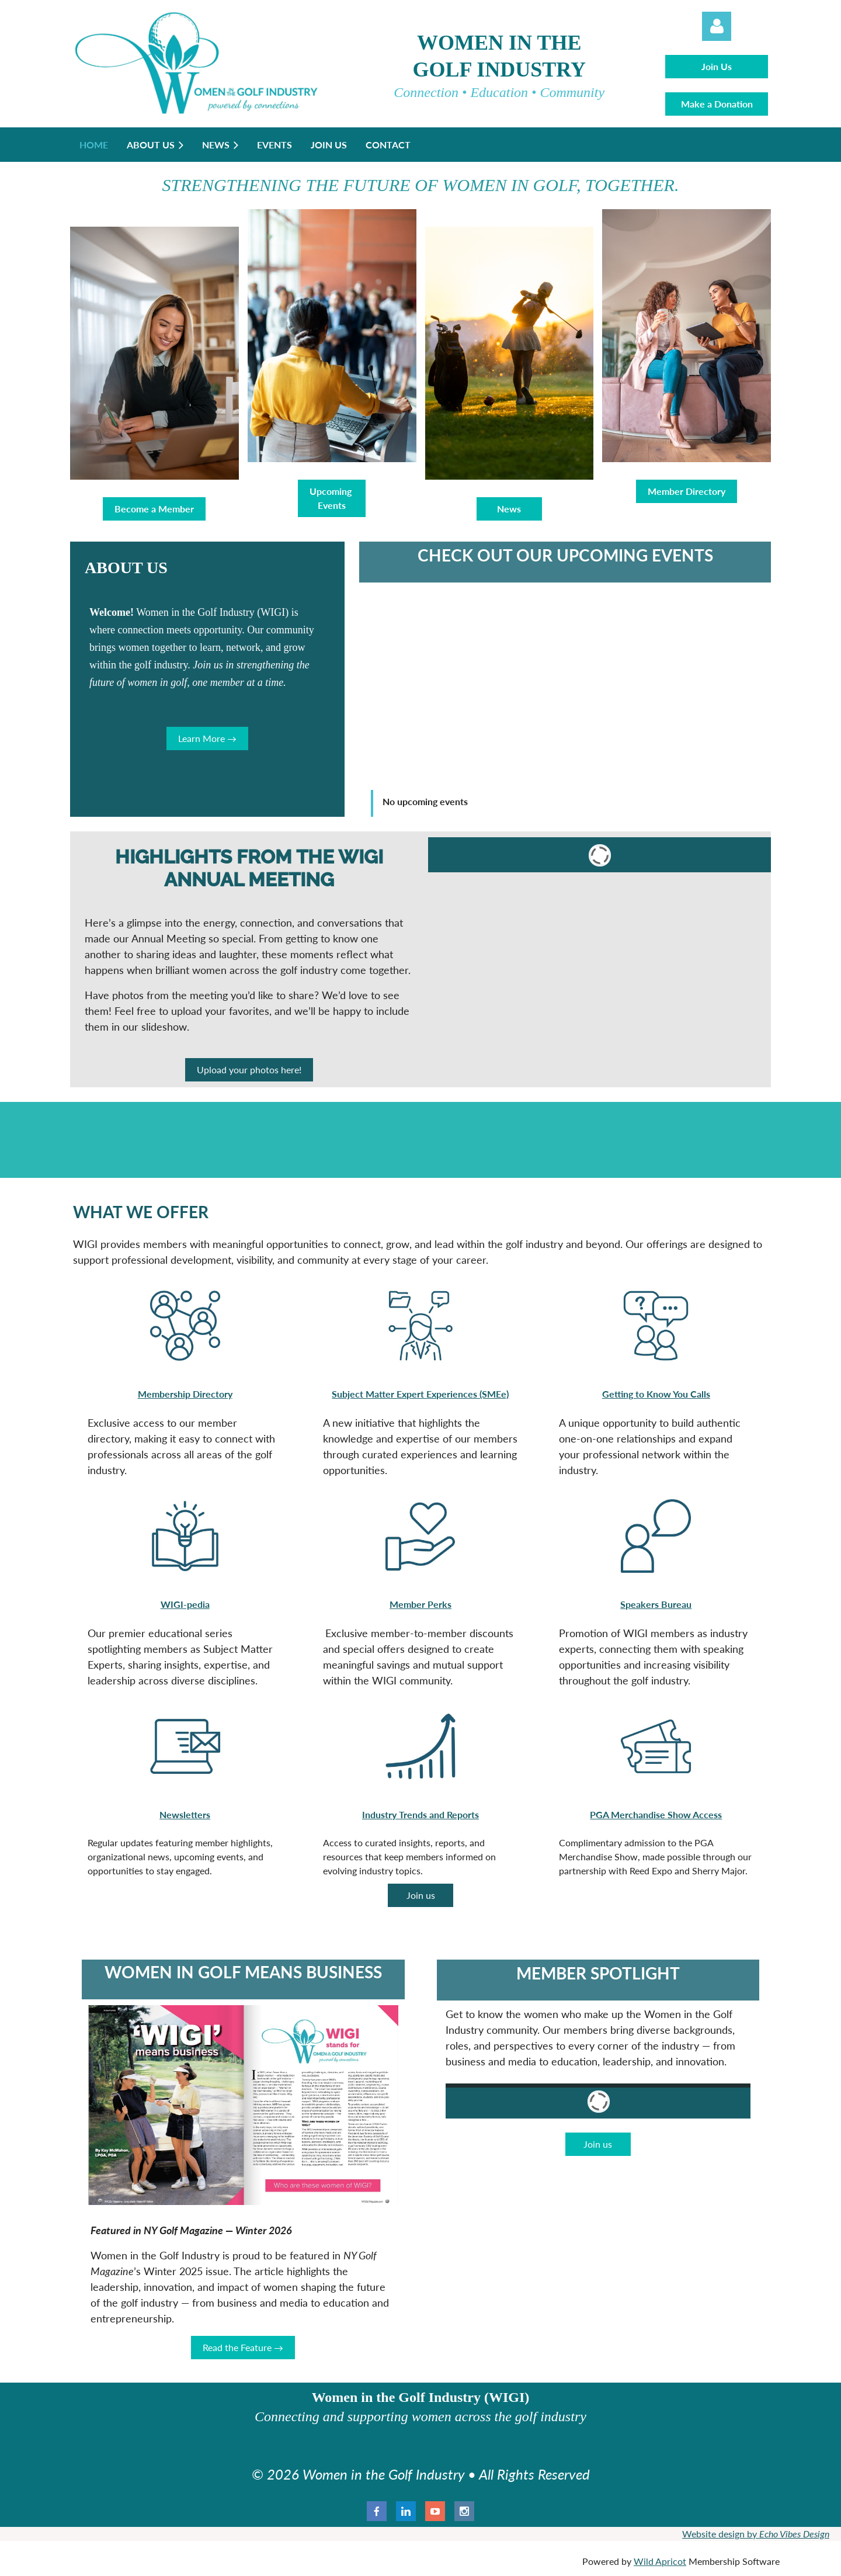 The image size is (841, 2576). I want to click on Subject Matter Expert Experiences (SMEe), so click(420, 1393).